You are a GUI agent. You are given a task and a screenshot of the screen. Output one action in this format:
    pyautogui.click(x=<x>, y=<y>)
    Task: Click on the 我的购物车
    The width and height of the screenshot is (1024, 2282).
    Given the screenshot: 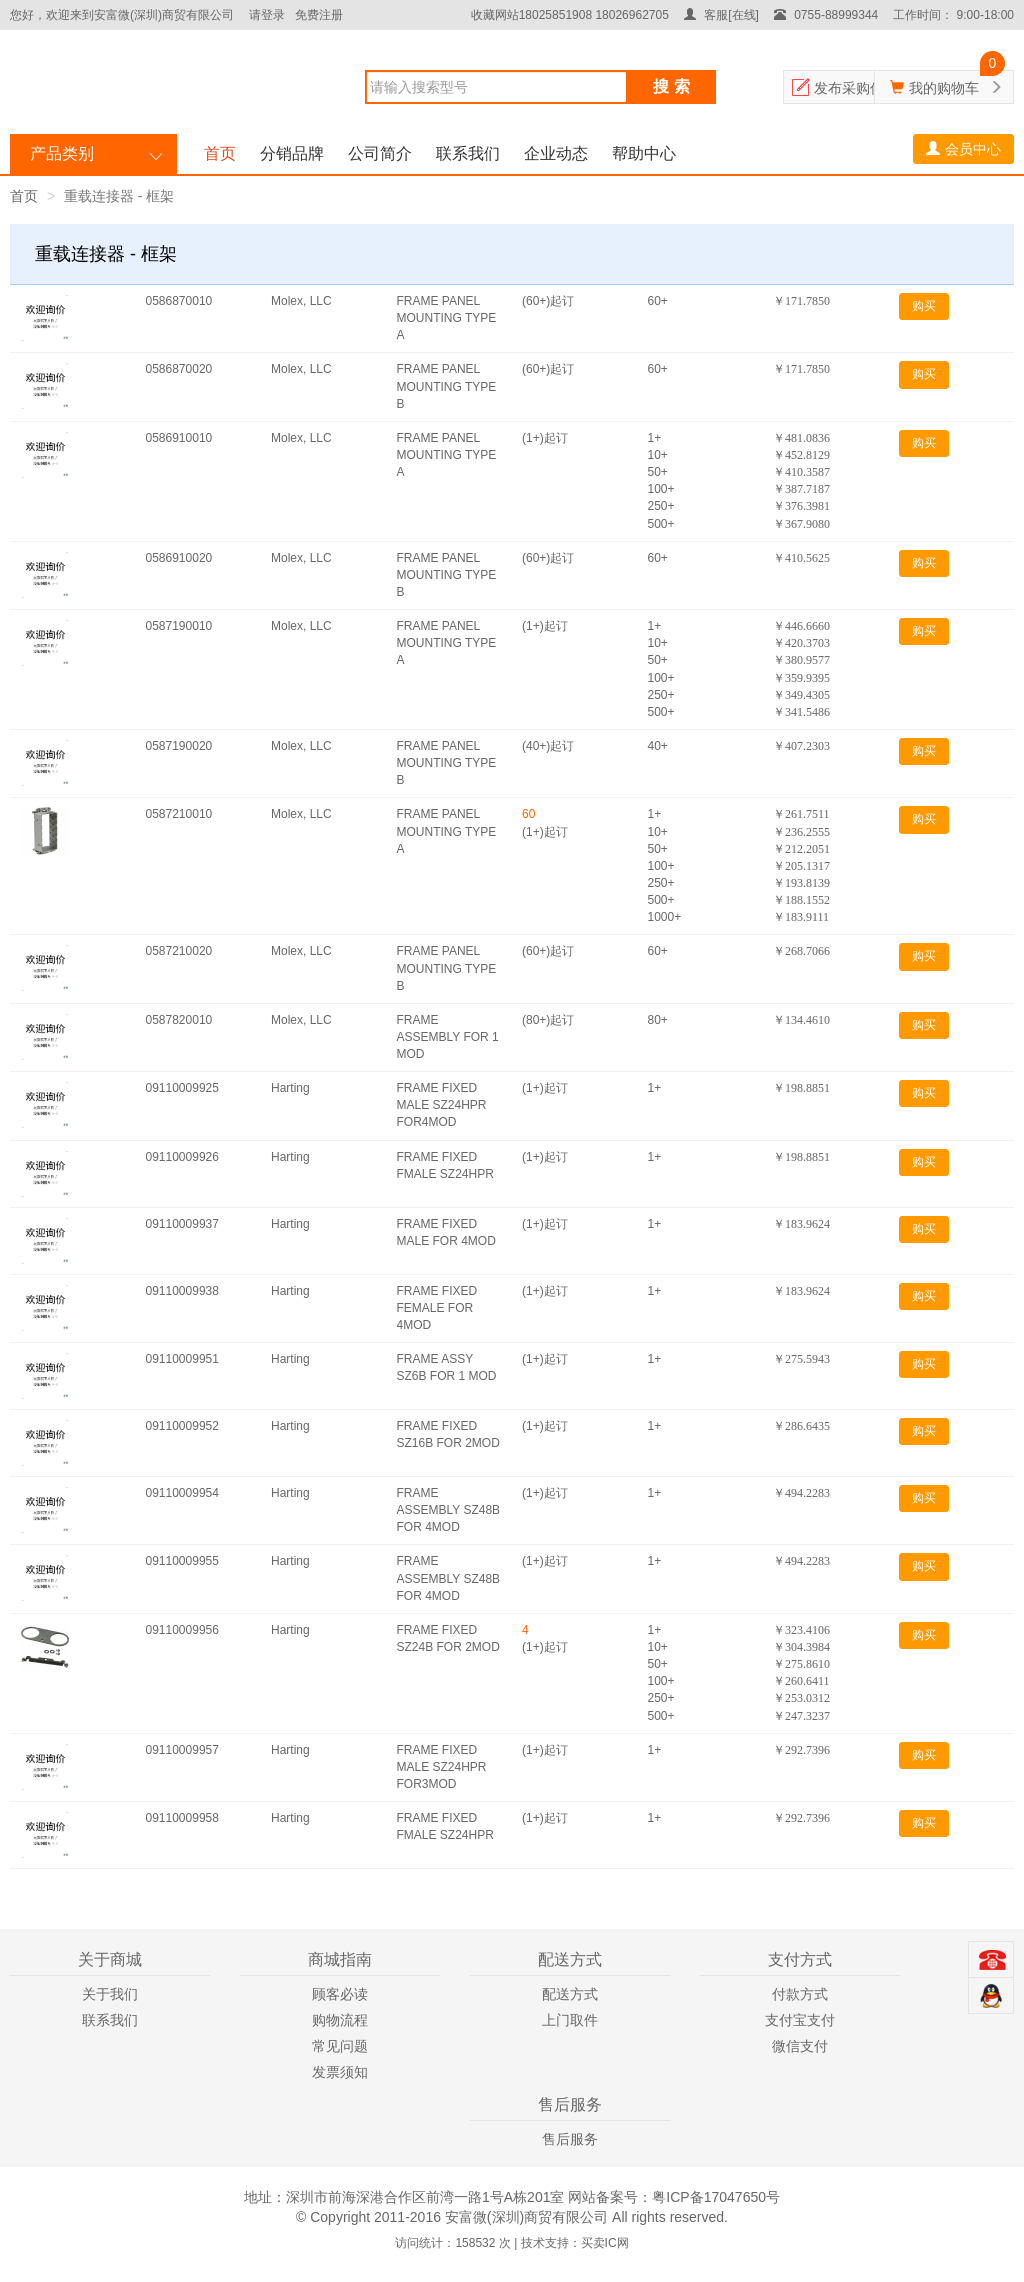 What is the action you would take?
    pyautogui.click(x=944, y=88)
    